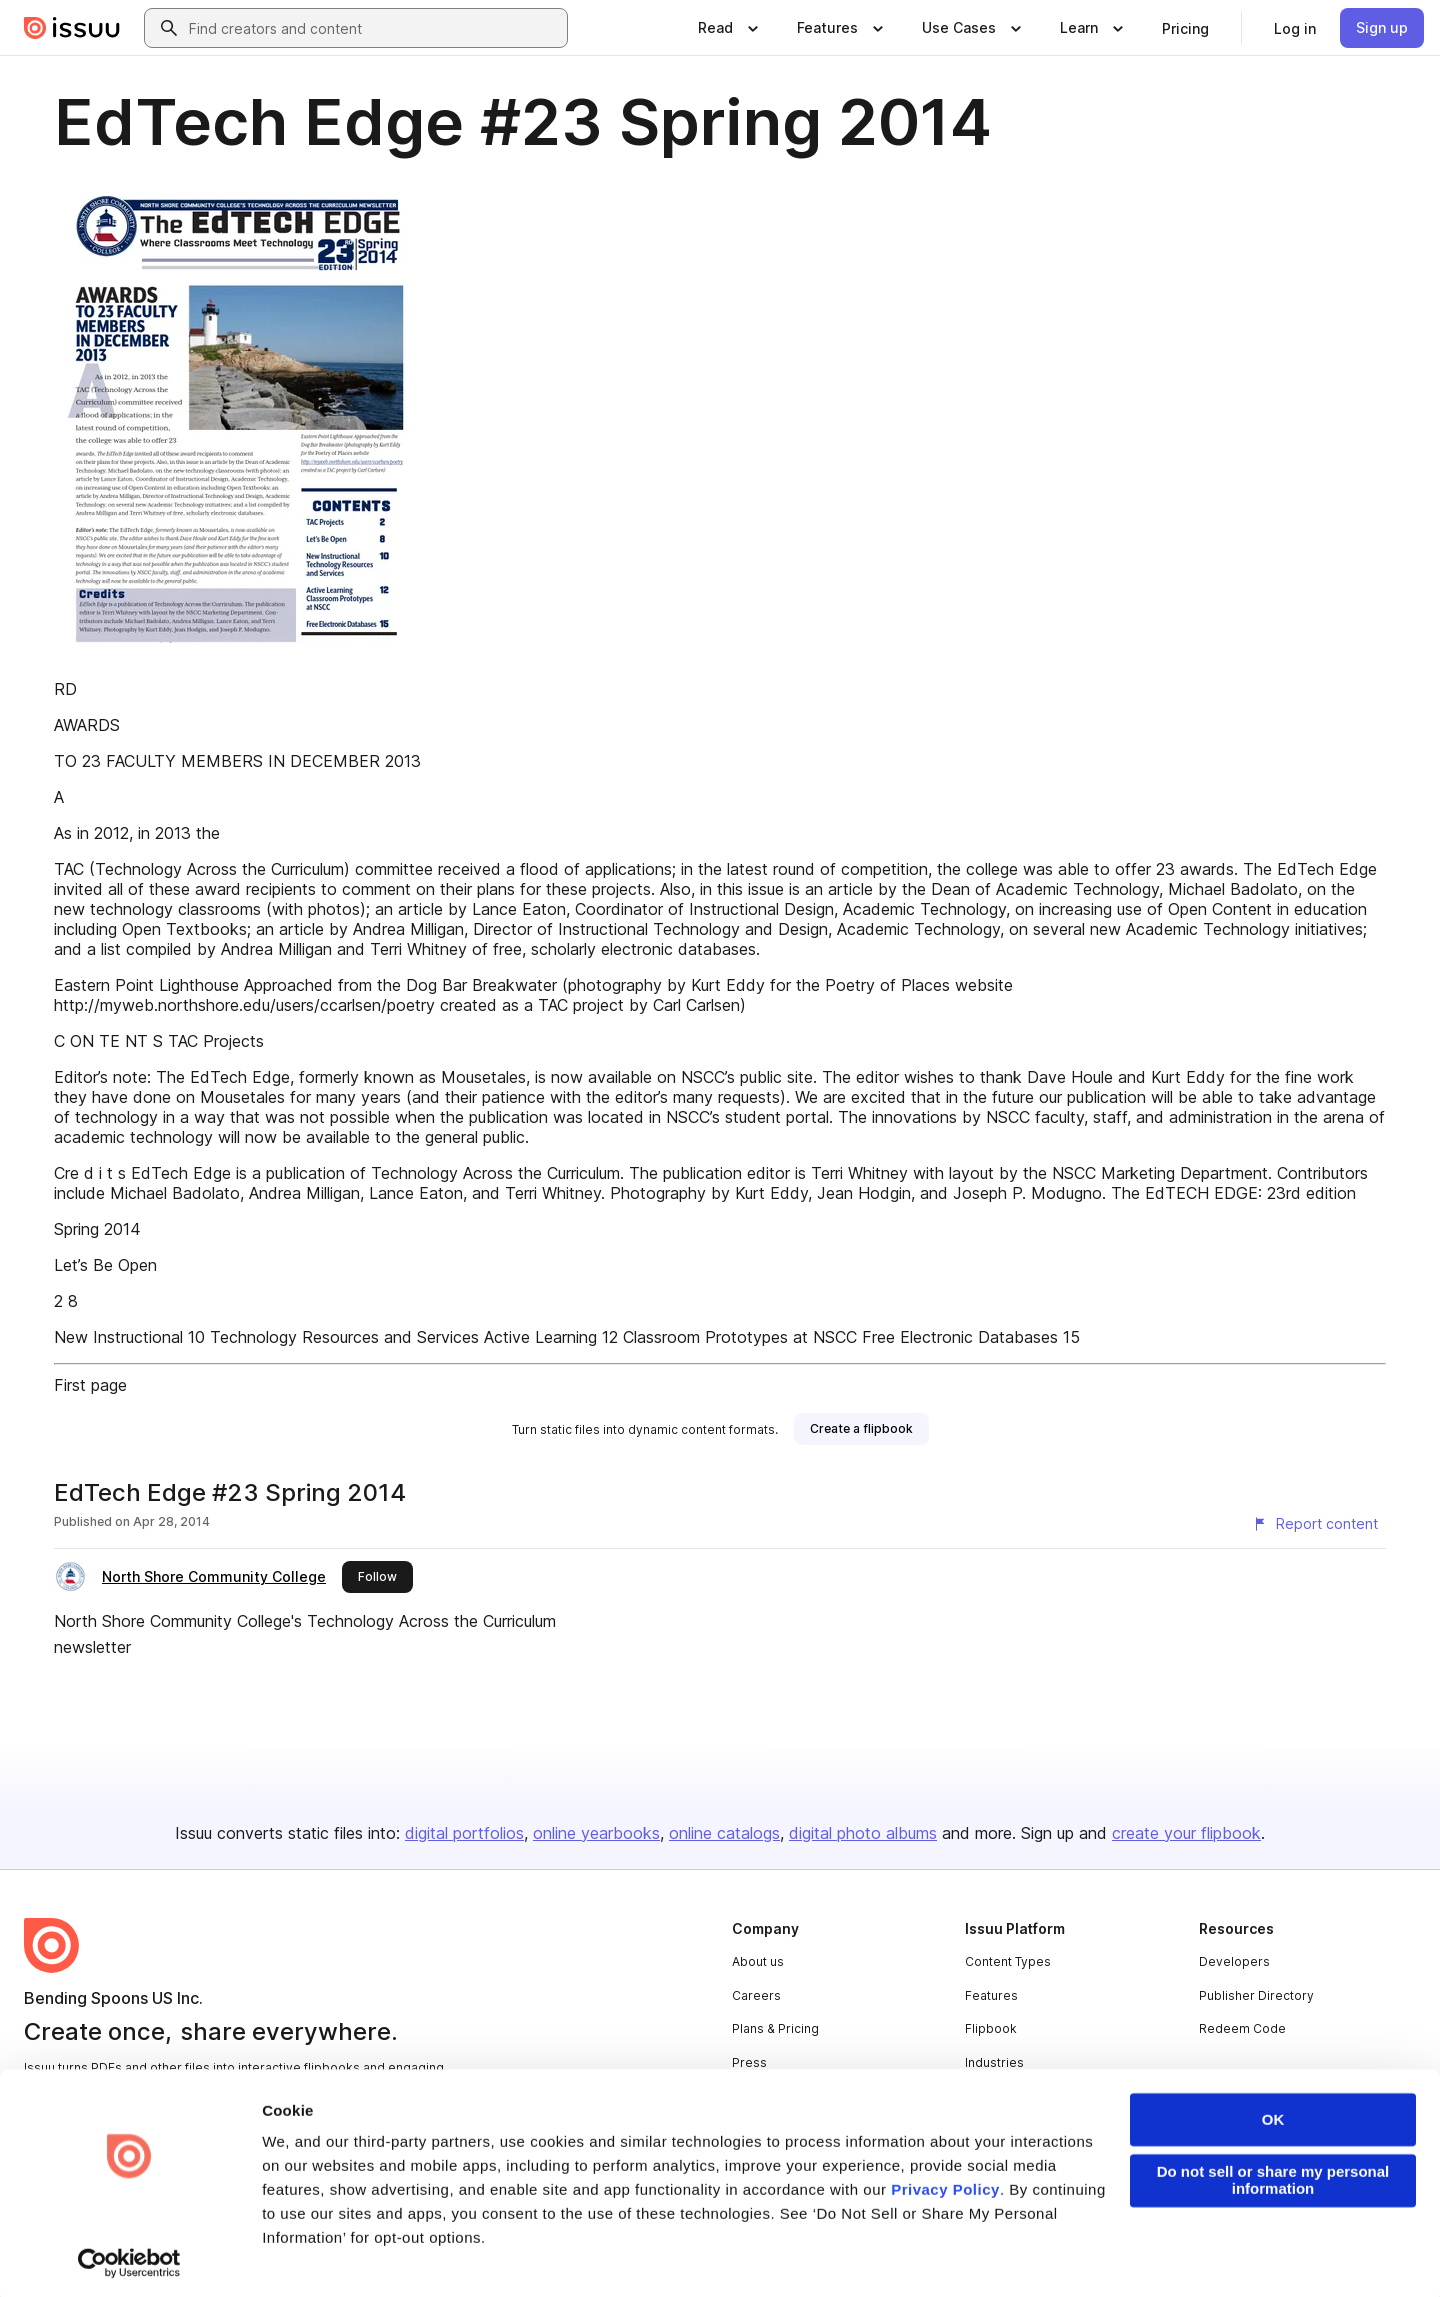 This screenshot has height=2297, width=1440. What do you see at coordinates (374, 28) in the screenshot?
I see `[combobox]` at bounding box center [374, 28].